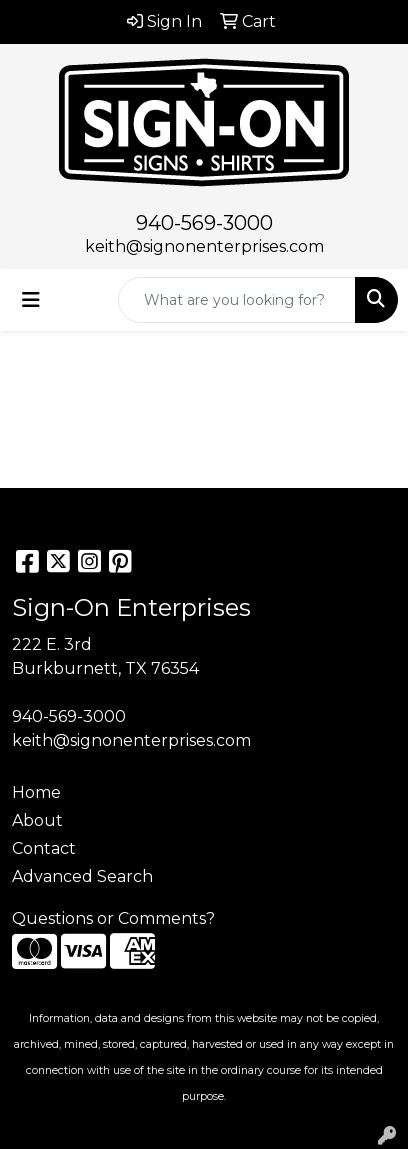  What do you see at coordinates (31, 300) in the screenshot?
I see `[Toggle navigation]` at bounding box center [31, 300].